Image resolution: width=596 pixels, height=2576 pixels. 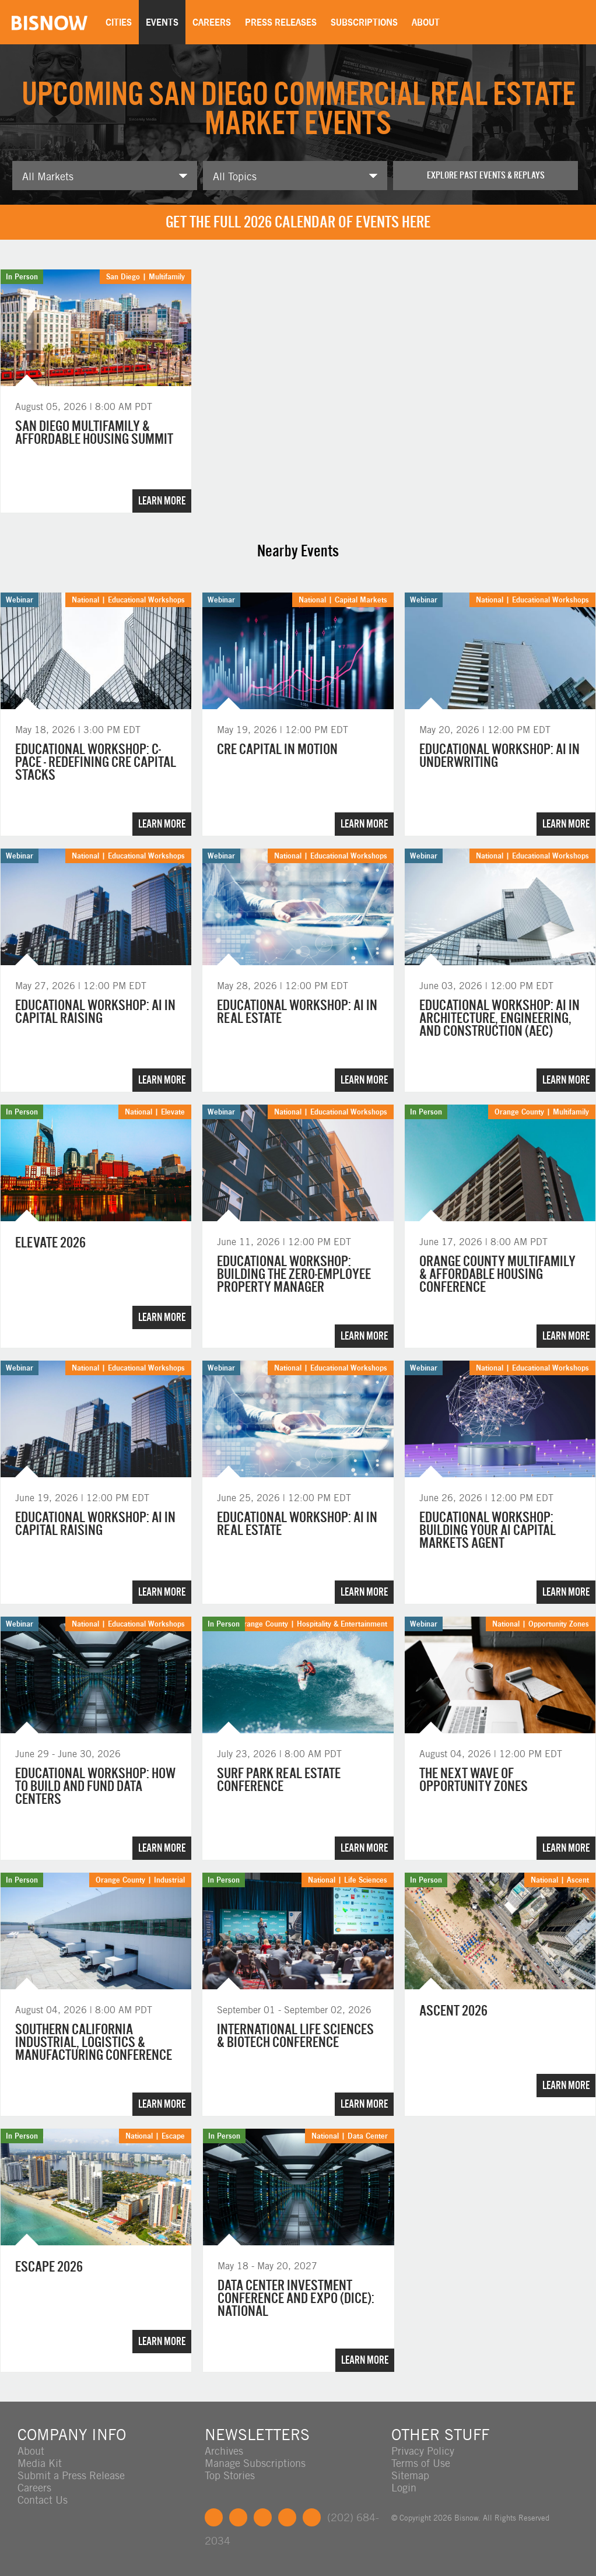 What do you see at coordinates (238, 2517) in the screenshot?
I see `Twitter` at bounding box center [238, 2517].